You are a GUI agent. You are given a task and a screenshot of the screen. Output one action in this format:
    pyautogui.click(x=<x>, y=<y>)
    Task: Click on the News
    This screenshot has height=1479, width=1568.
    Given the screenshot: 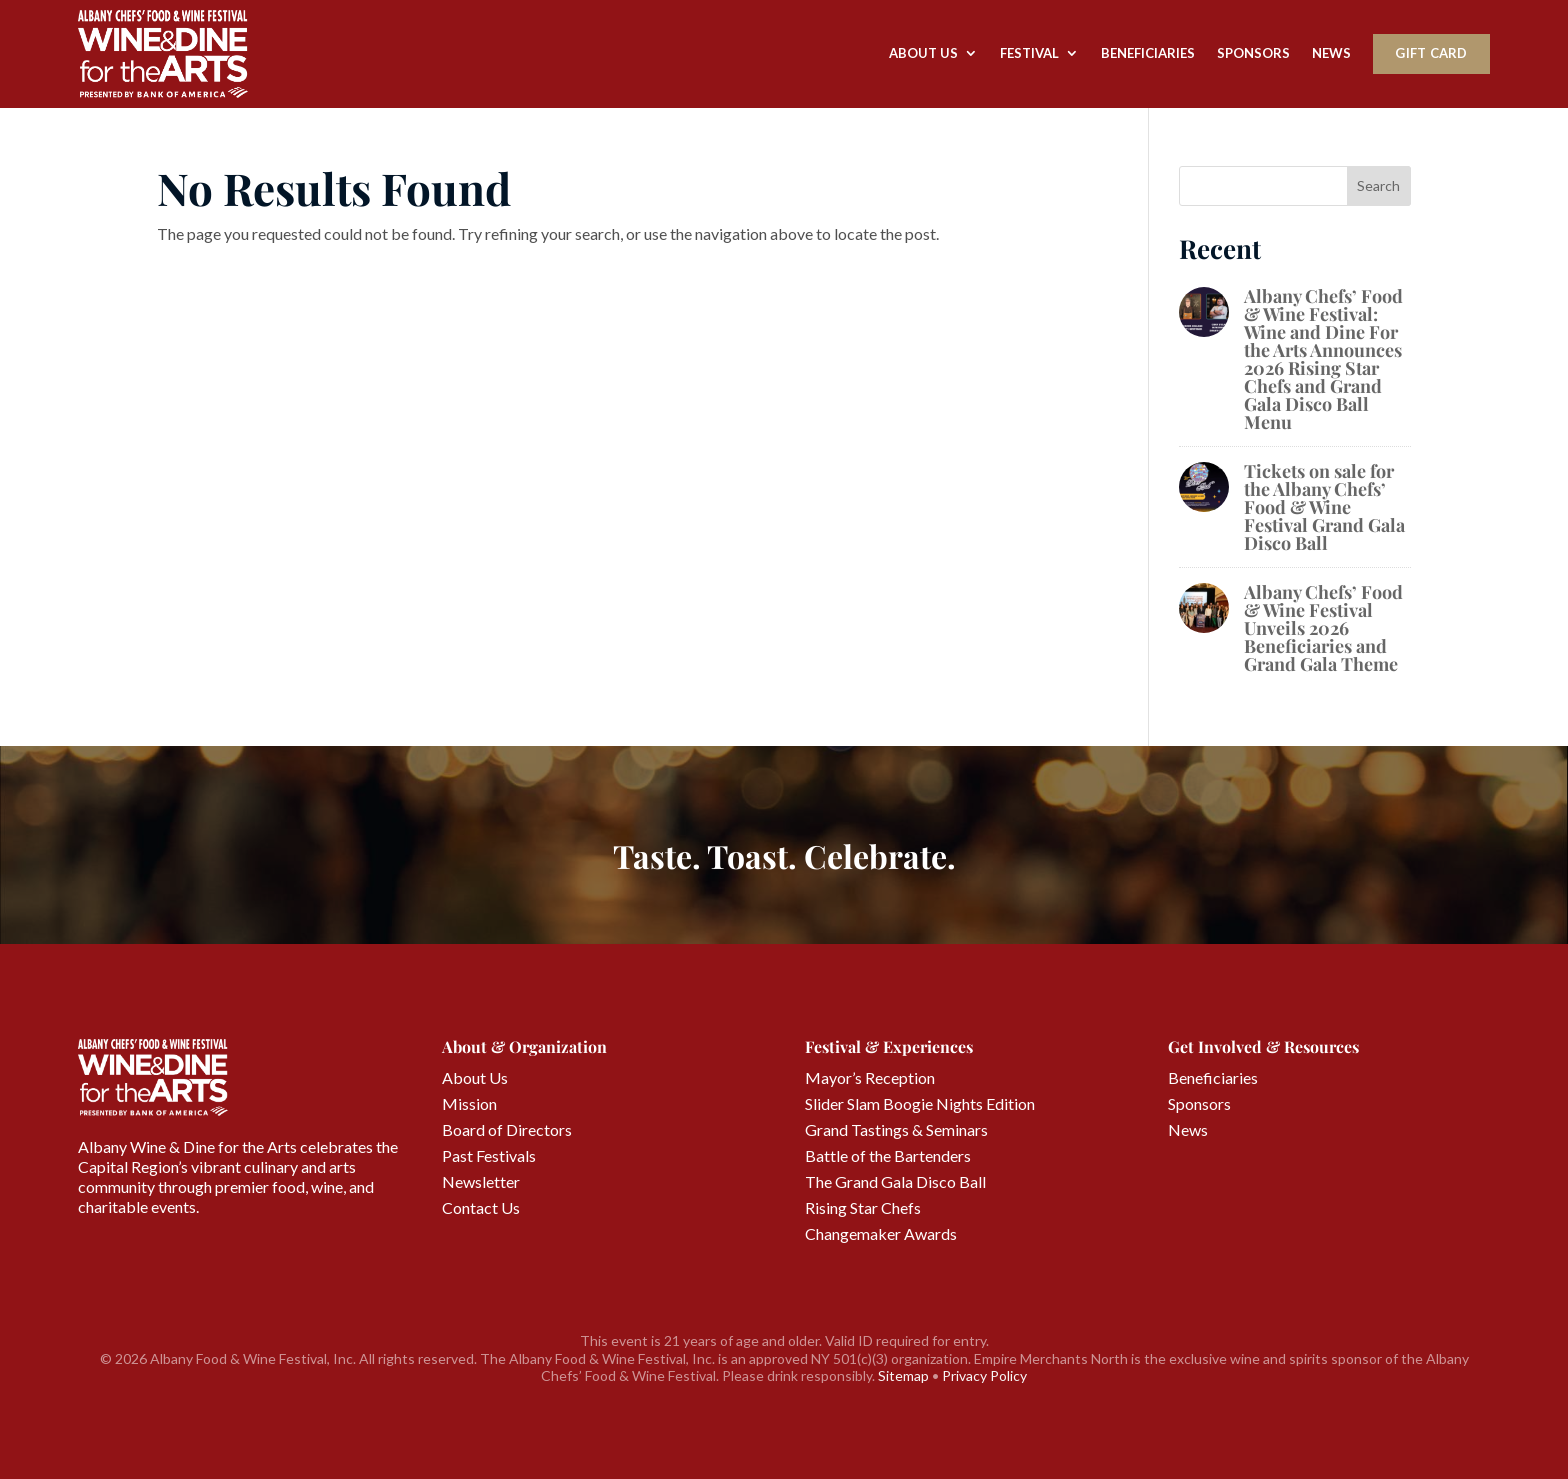 What is the action you would take?
    pyautogui.click(x=1331, y=53)
    